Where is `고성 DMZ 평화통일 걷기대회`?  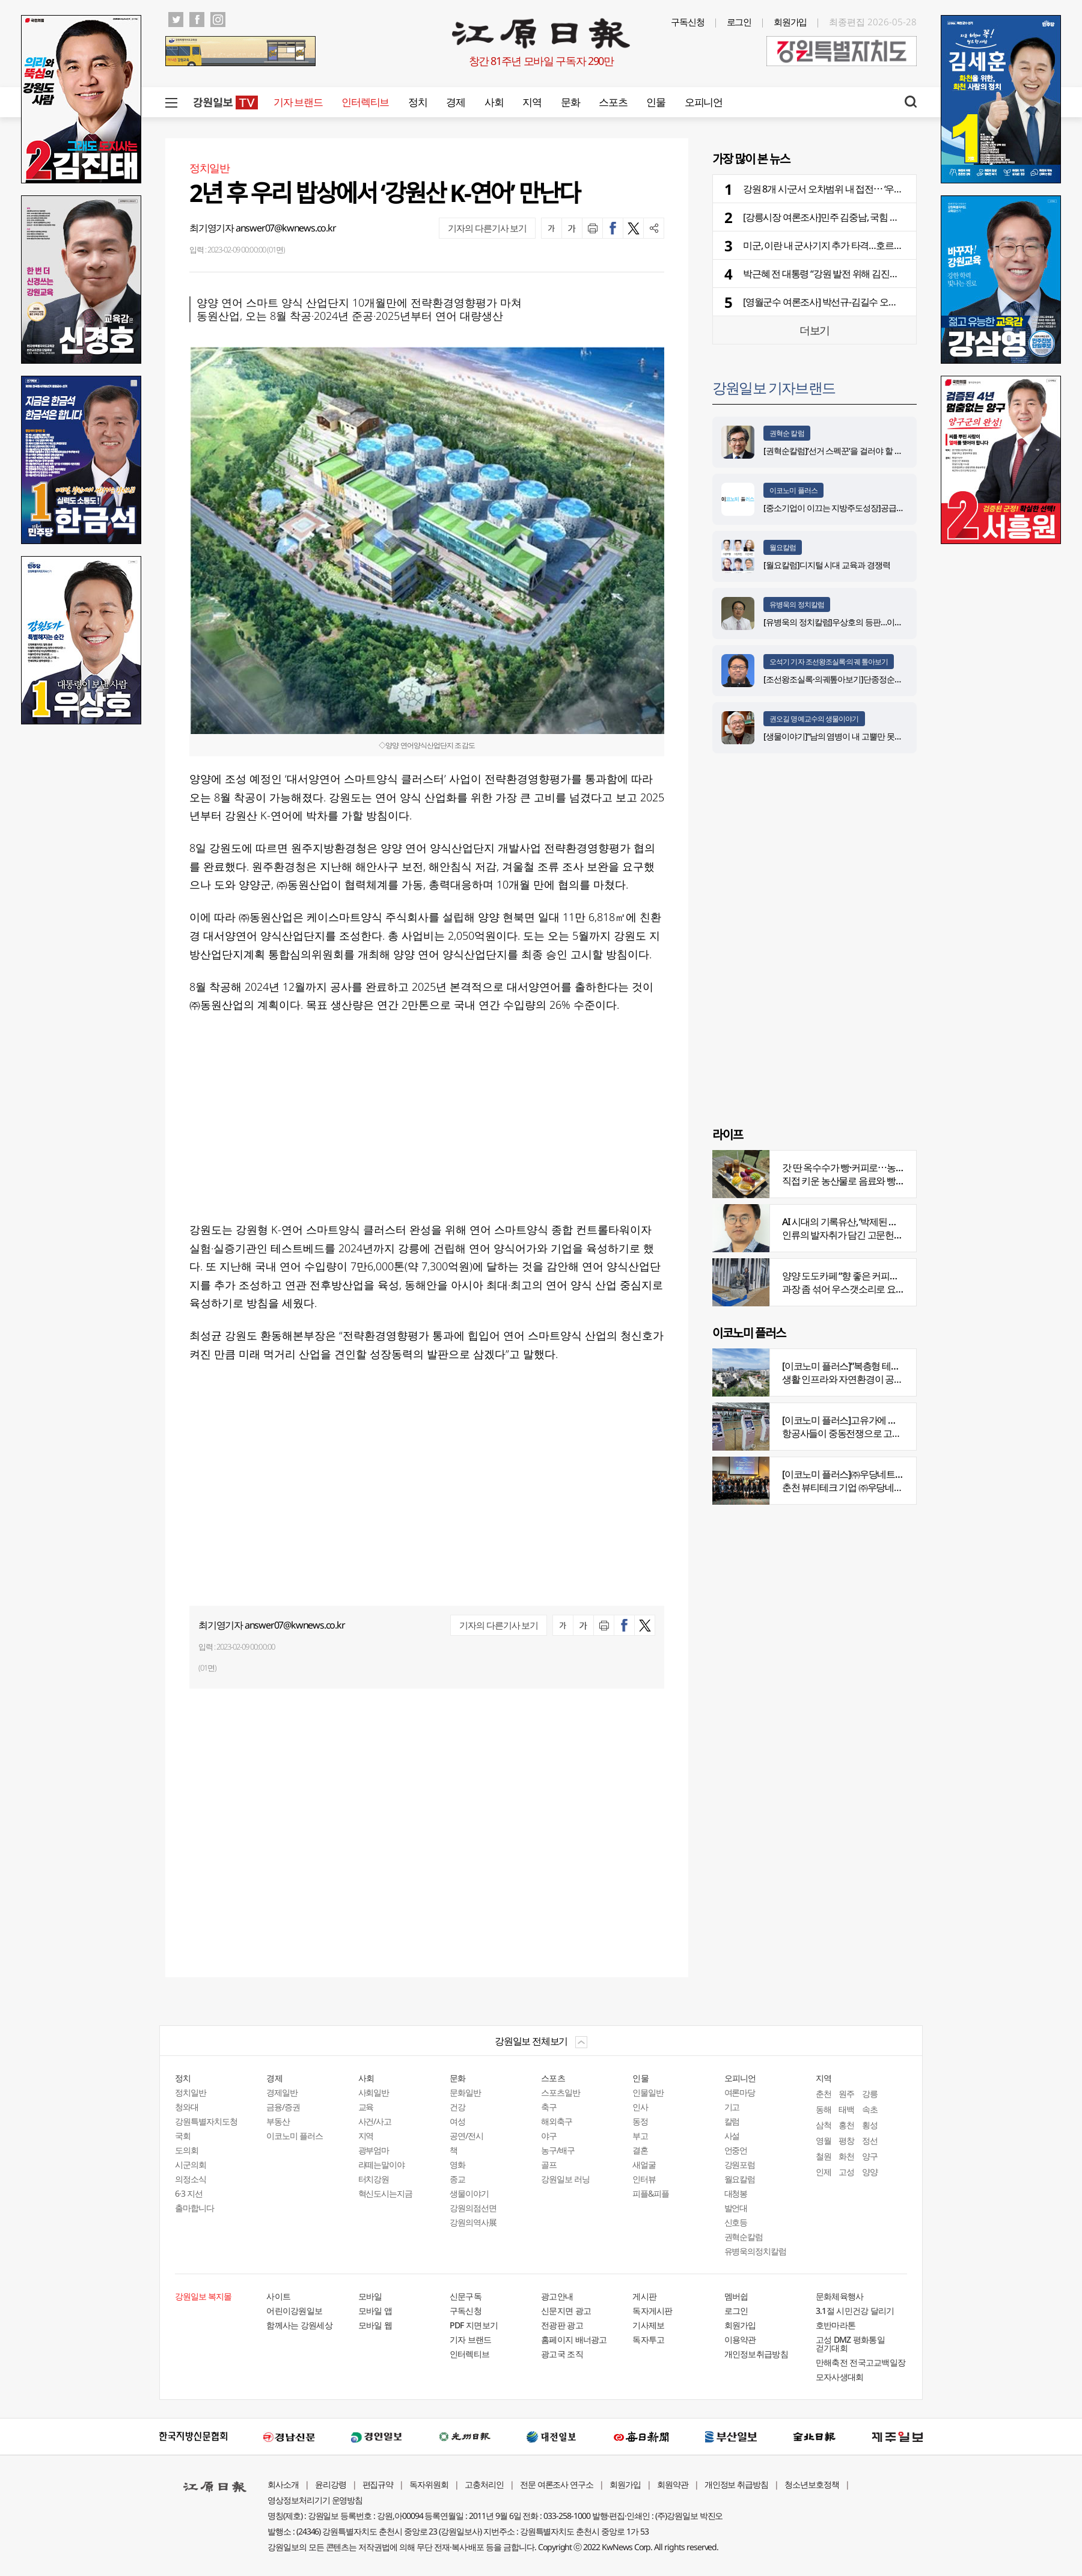
고성 DMZ 평화통일 걷기대회 is located at coordinates (850, 2344).